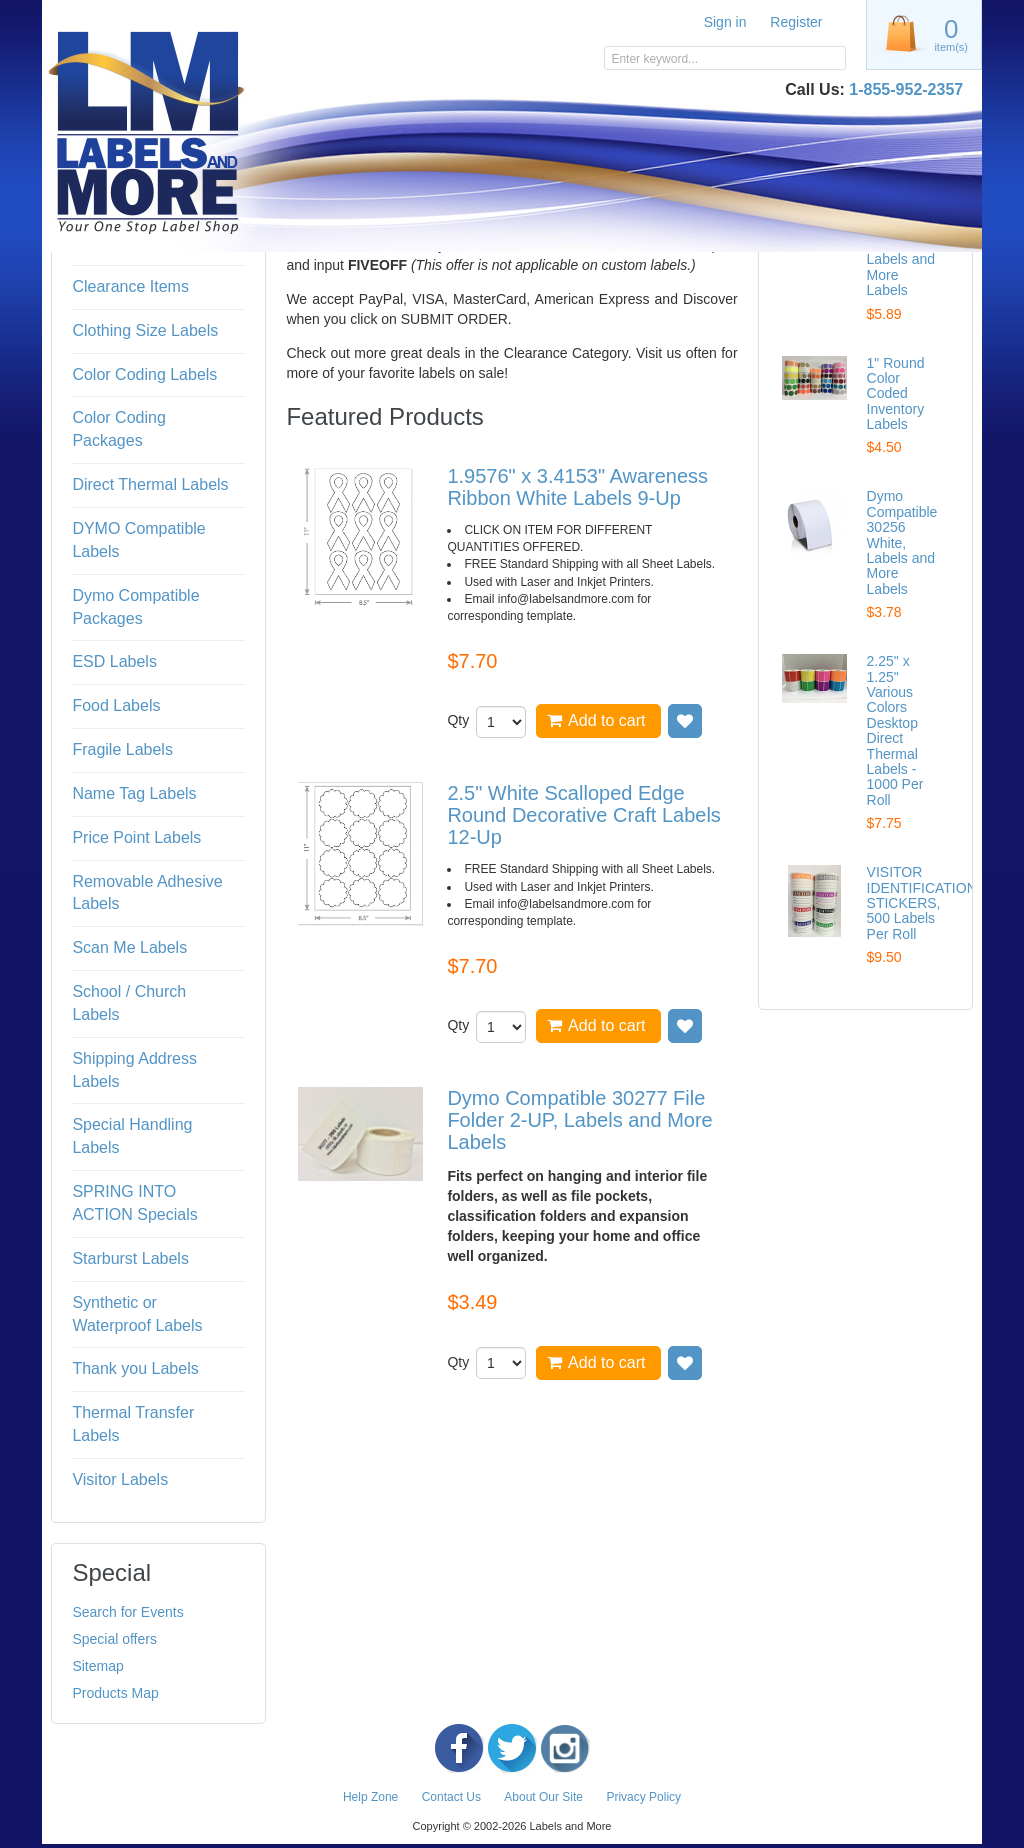 The height and width of the screenshot is (1848, 1024). I want to click on Starburst Labels, so click(130, 1258).